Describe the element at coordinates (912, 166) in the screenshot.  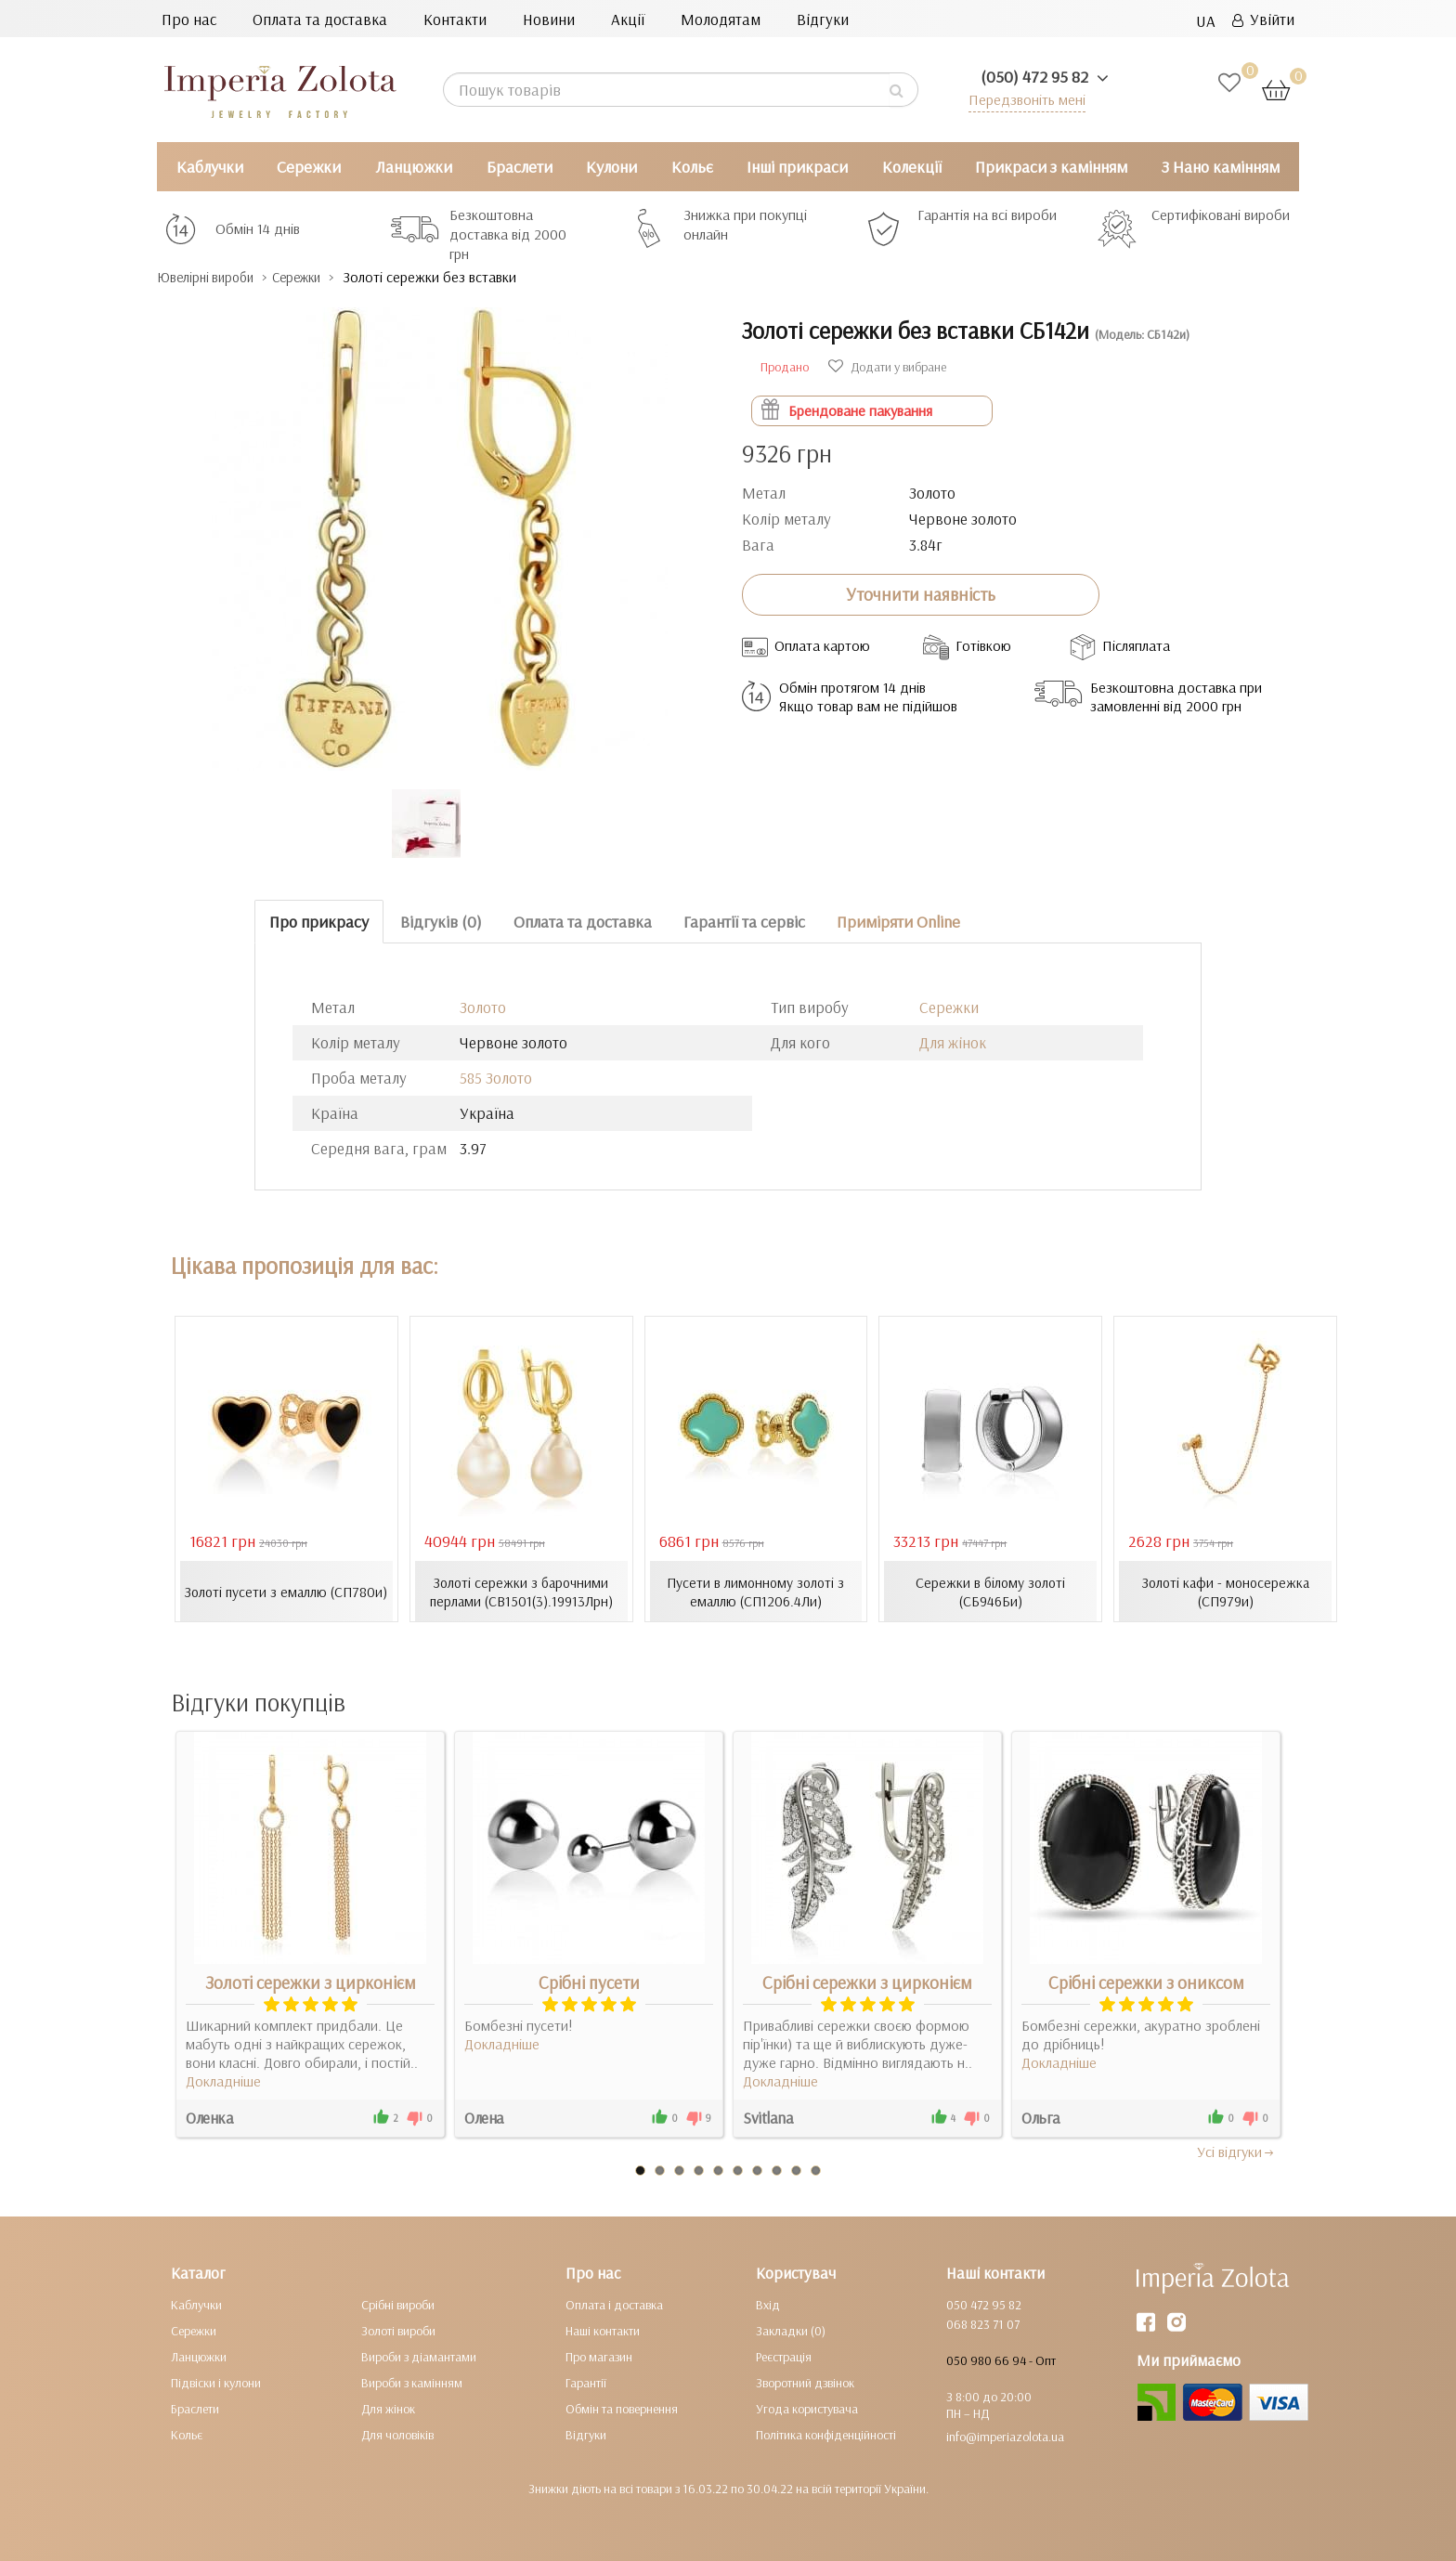
I see `Колекції` at that location.